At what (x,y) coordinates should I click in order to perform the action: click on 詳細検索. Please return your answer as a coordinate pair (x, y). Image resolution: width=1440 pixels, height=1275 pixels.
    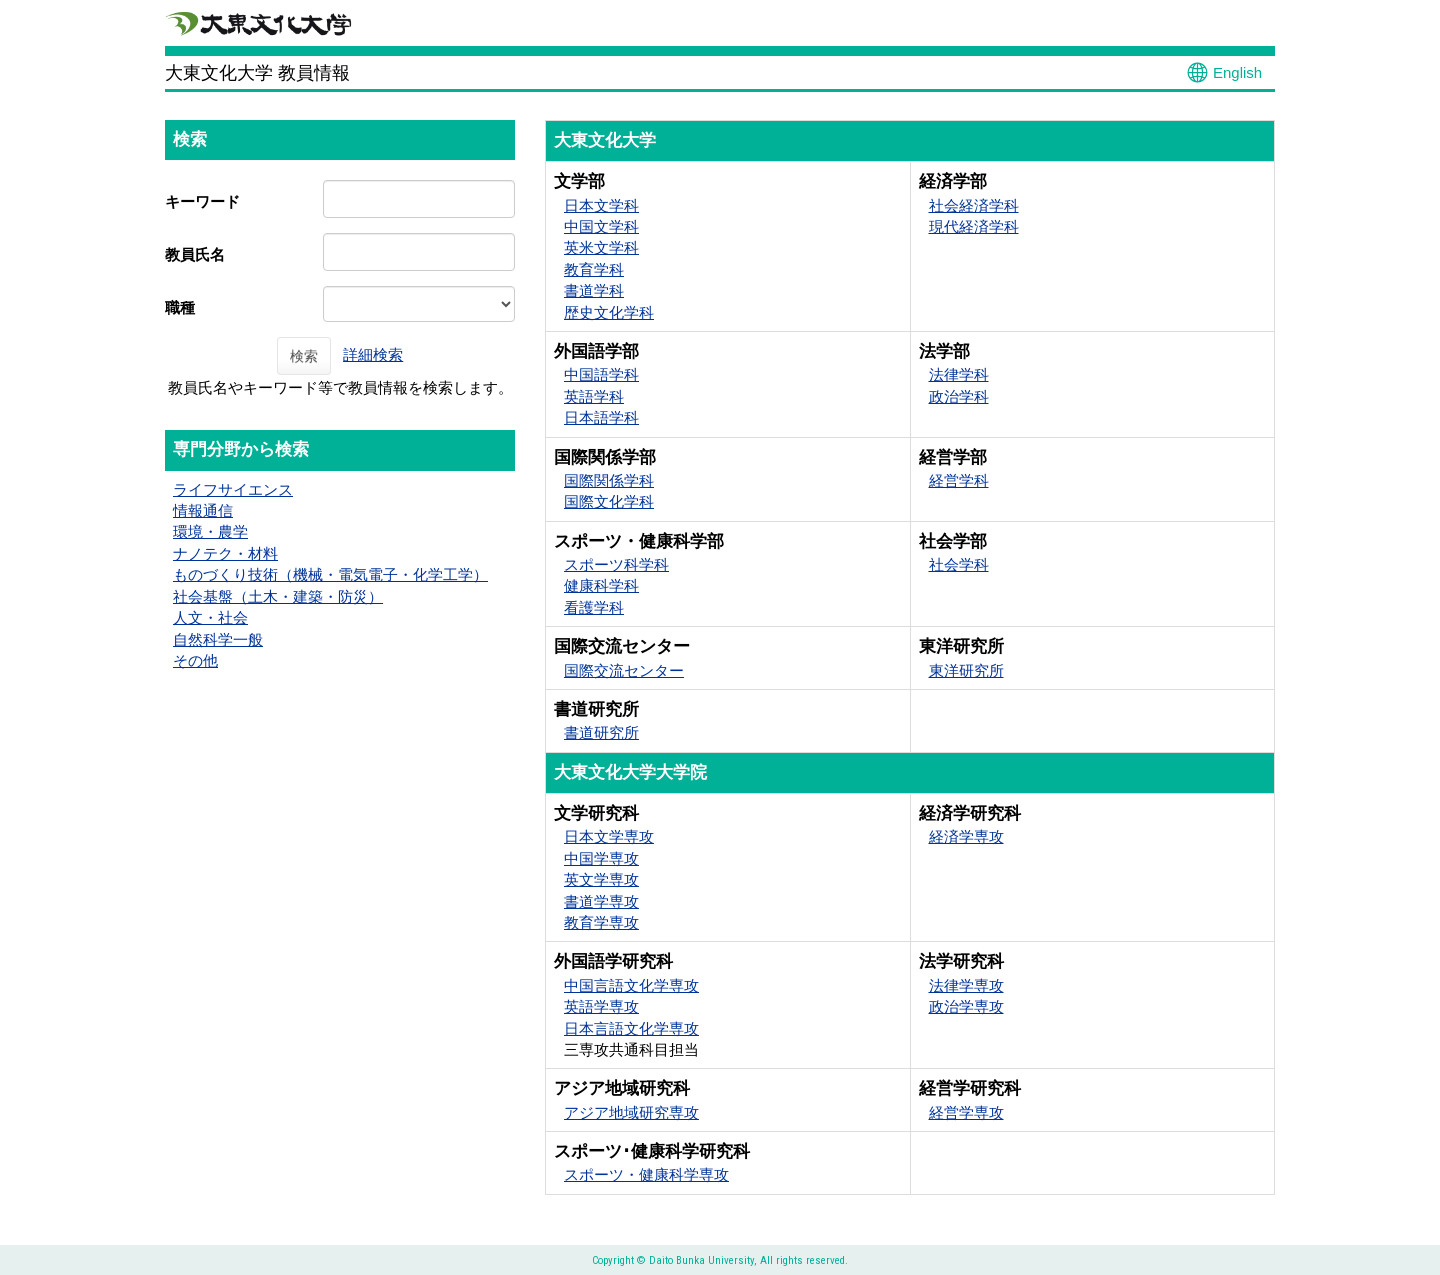
    Looking at the image, I should click on (373, 354).